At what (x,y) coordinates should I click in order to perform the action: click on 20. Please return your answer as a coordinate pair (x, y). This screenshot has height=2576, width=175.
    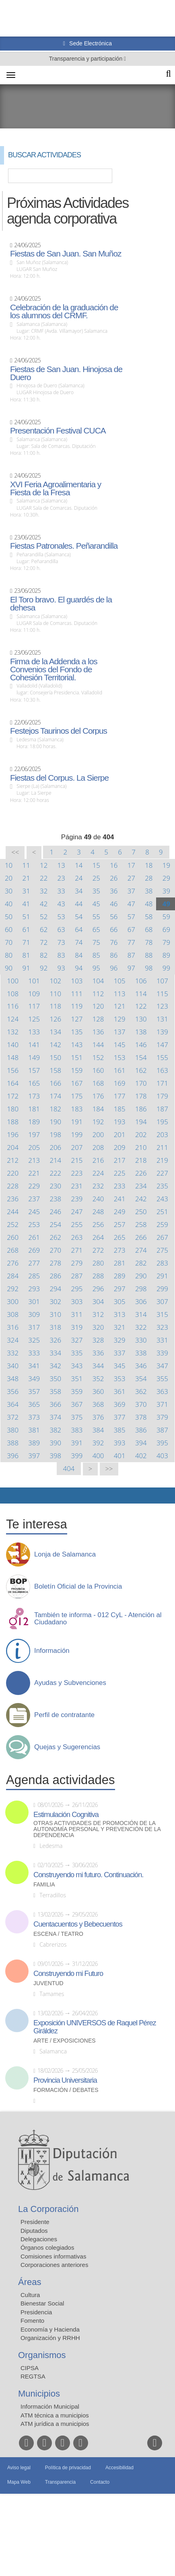
    Looking at the image, I should click on (8, 878).